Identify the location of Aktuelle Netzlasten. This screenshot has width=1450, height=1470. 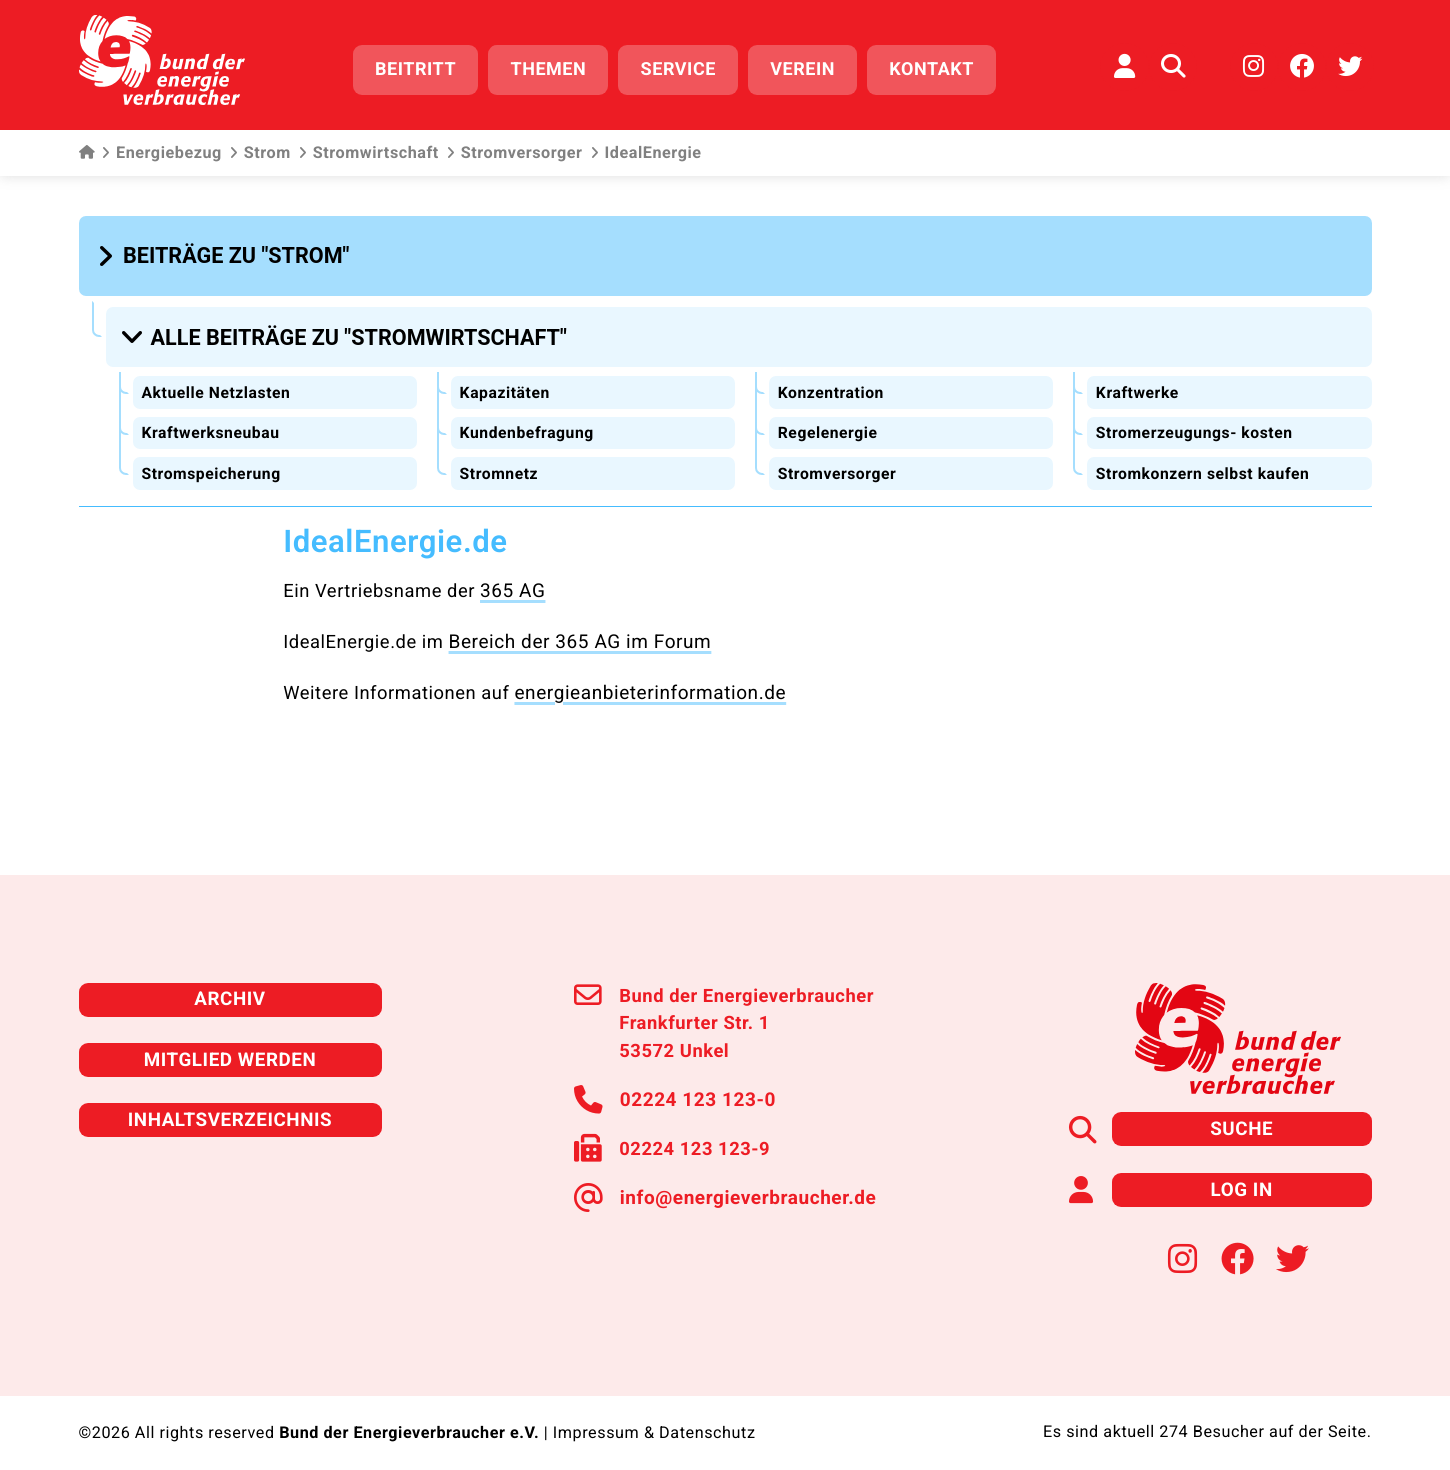
(217, 383).